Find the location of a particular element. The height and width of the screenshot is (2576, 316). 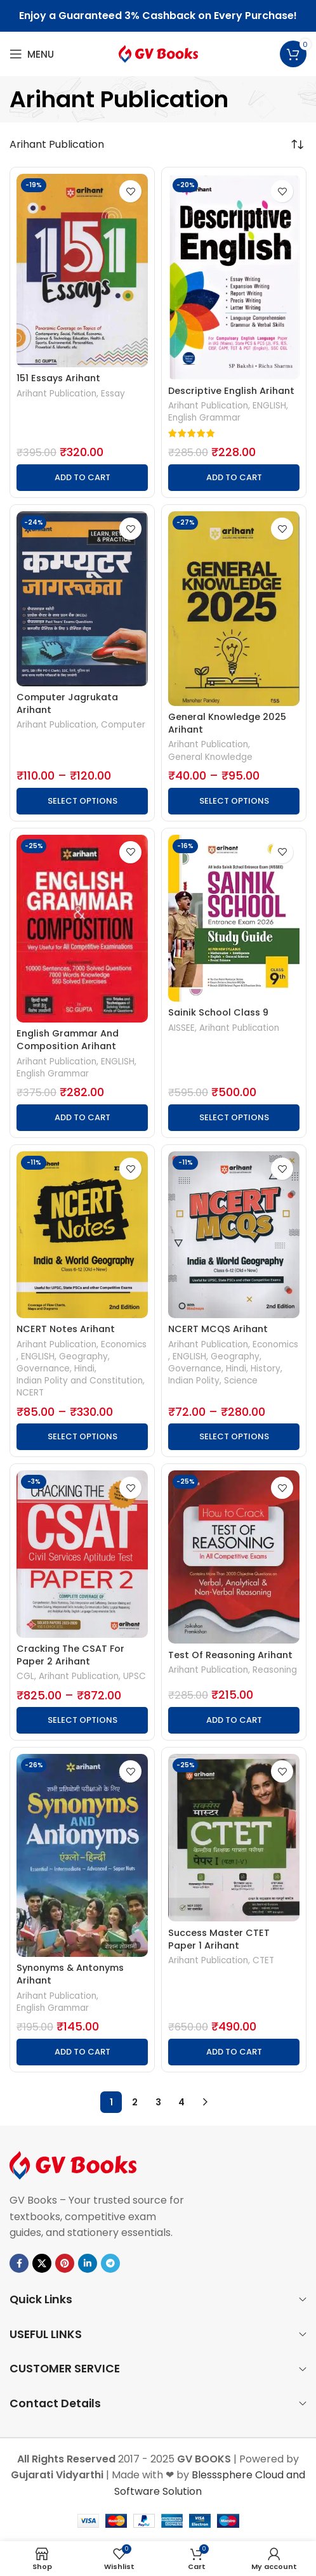

[Telegram social link] is located at coordinates (110, 2263).